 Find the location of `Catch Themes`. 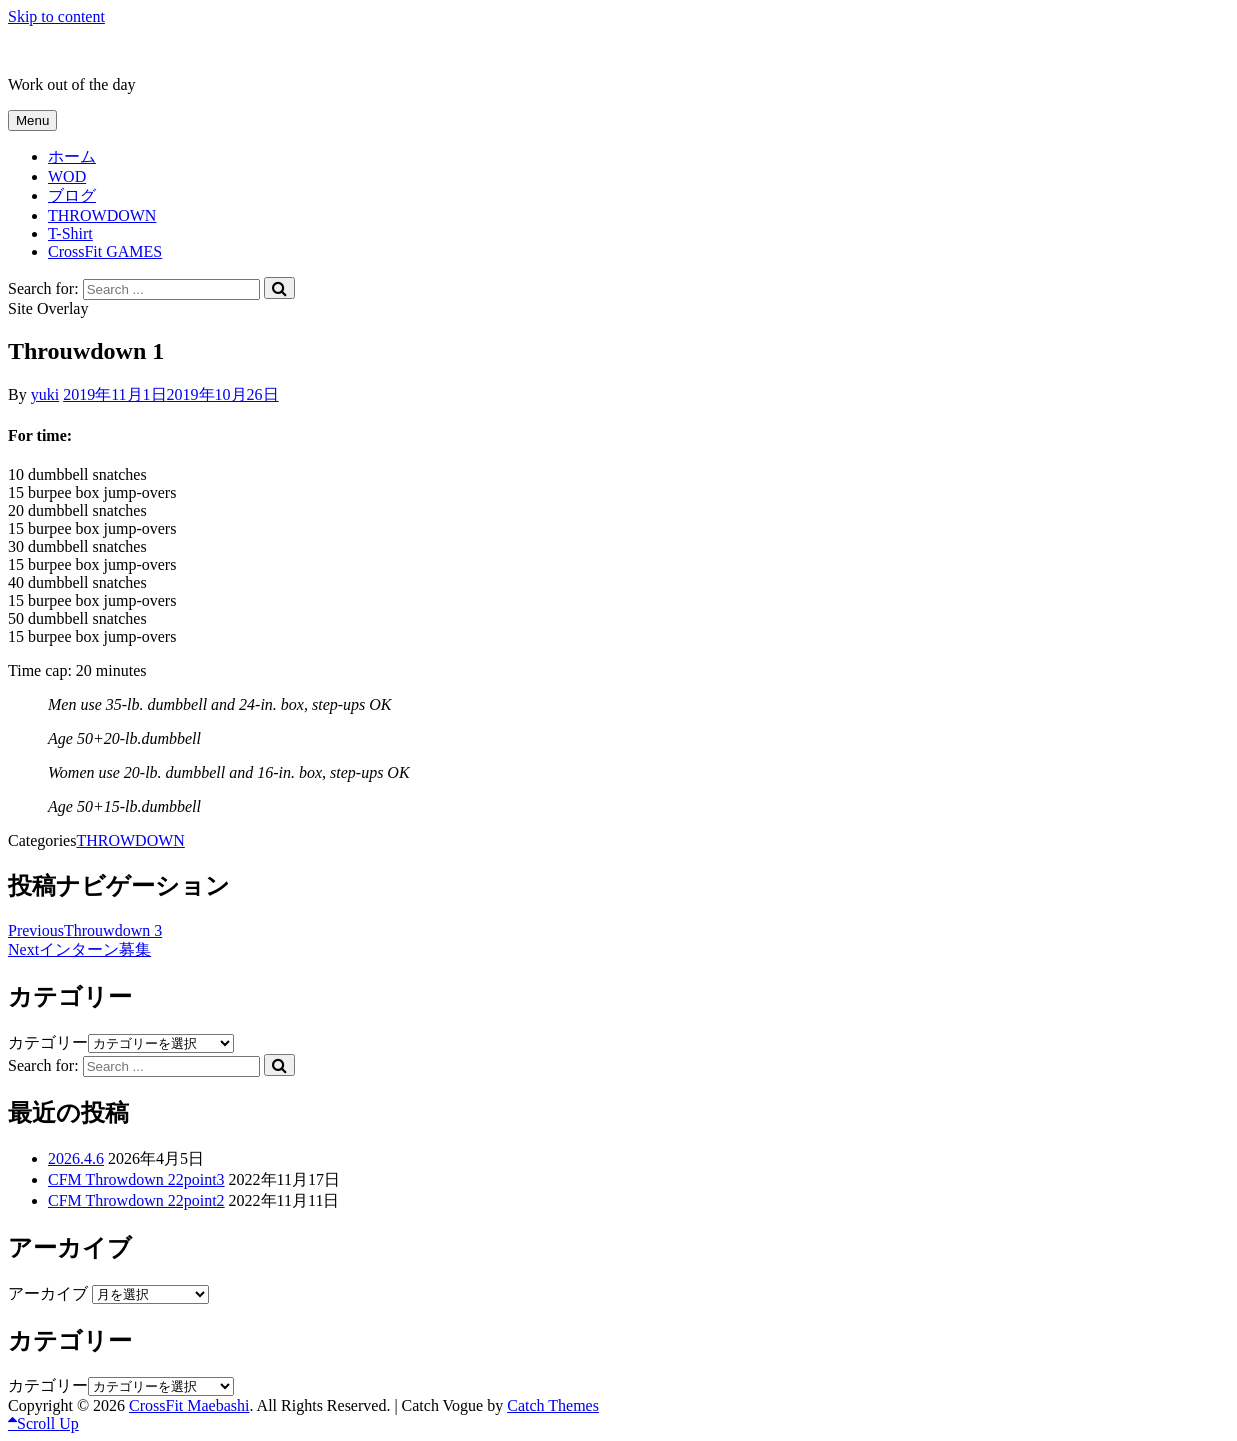

Catch Themes is located at coordinates (553, 1405).